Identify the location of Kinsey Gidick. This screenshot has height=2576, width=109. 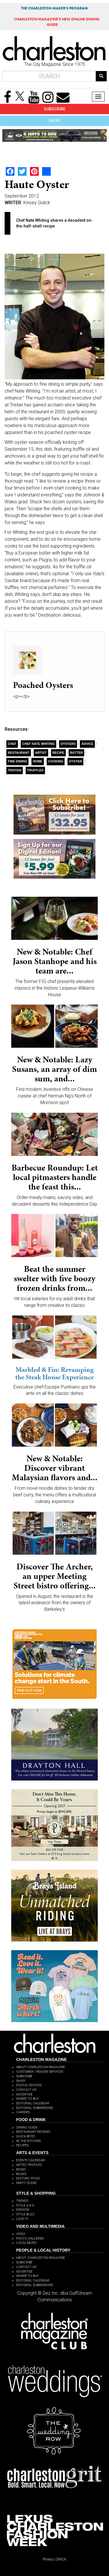
(36, 202).